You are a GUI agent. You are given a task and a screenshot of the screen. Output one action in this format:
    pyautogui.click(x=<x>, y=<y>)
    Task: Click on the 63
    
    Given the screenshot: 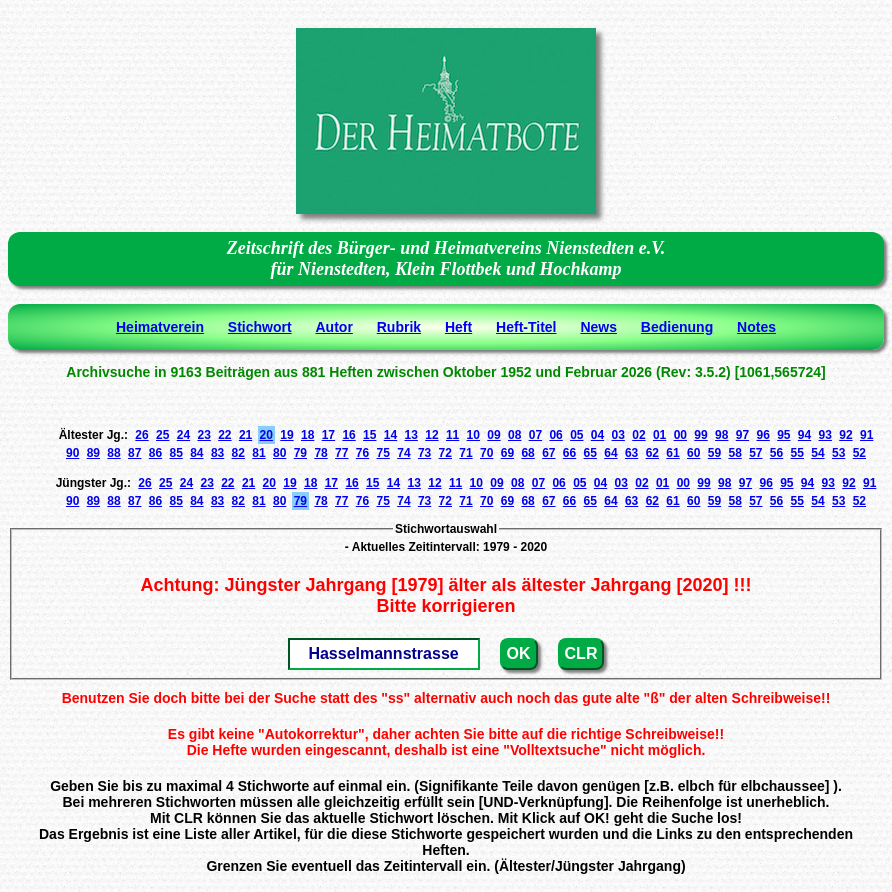 What is the action you would take?
    pyautogui.click(x=631, y=453)
    